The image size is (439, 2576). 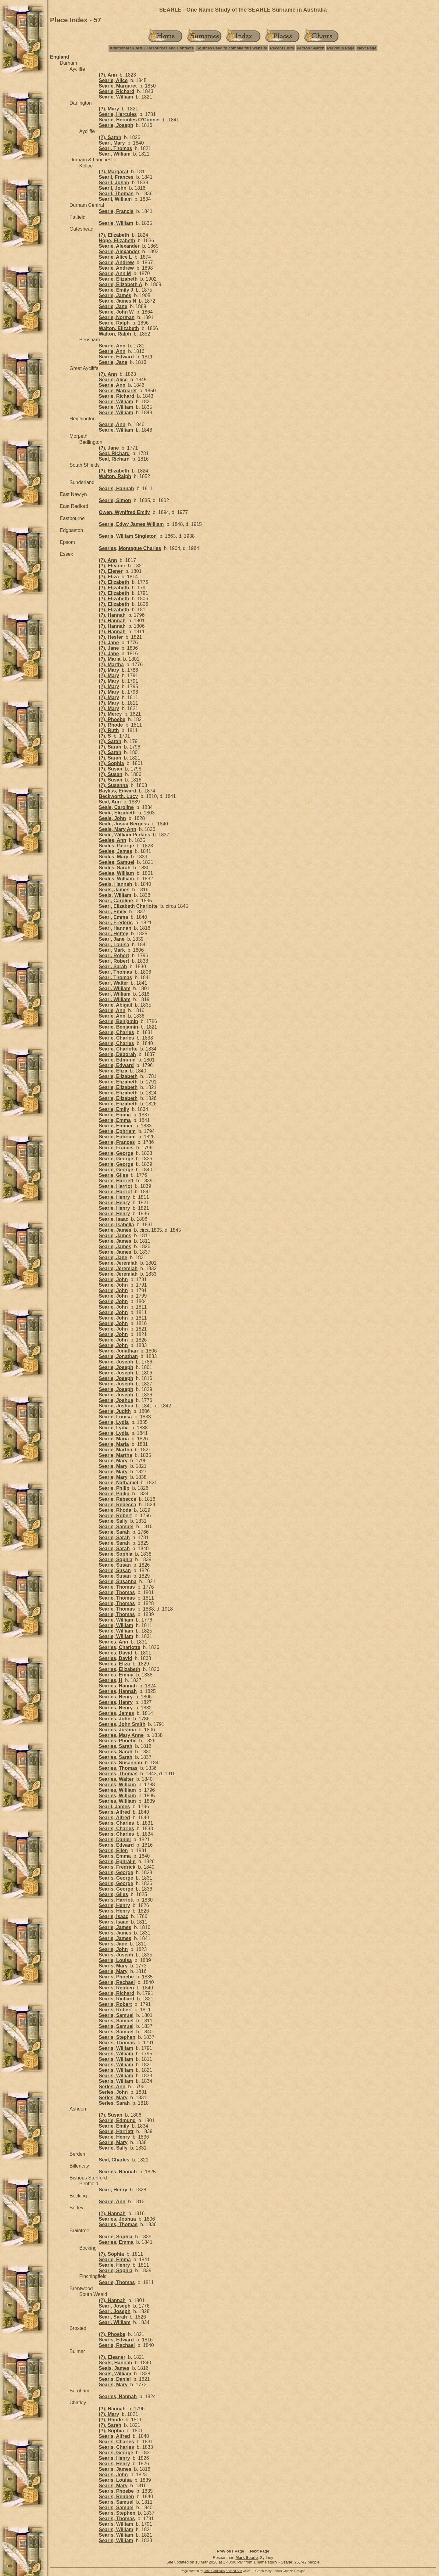 What do you see at coordinates (246, 2557) in the screenshot?
I see `Mark Searle` at bounding box center [246, 2557].